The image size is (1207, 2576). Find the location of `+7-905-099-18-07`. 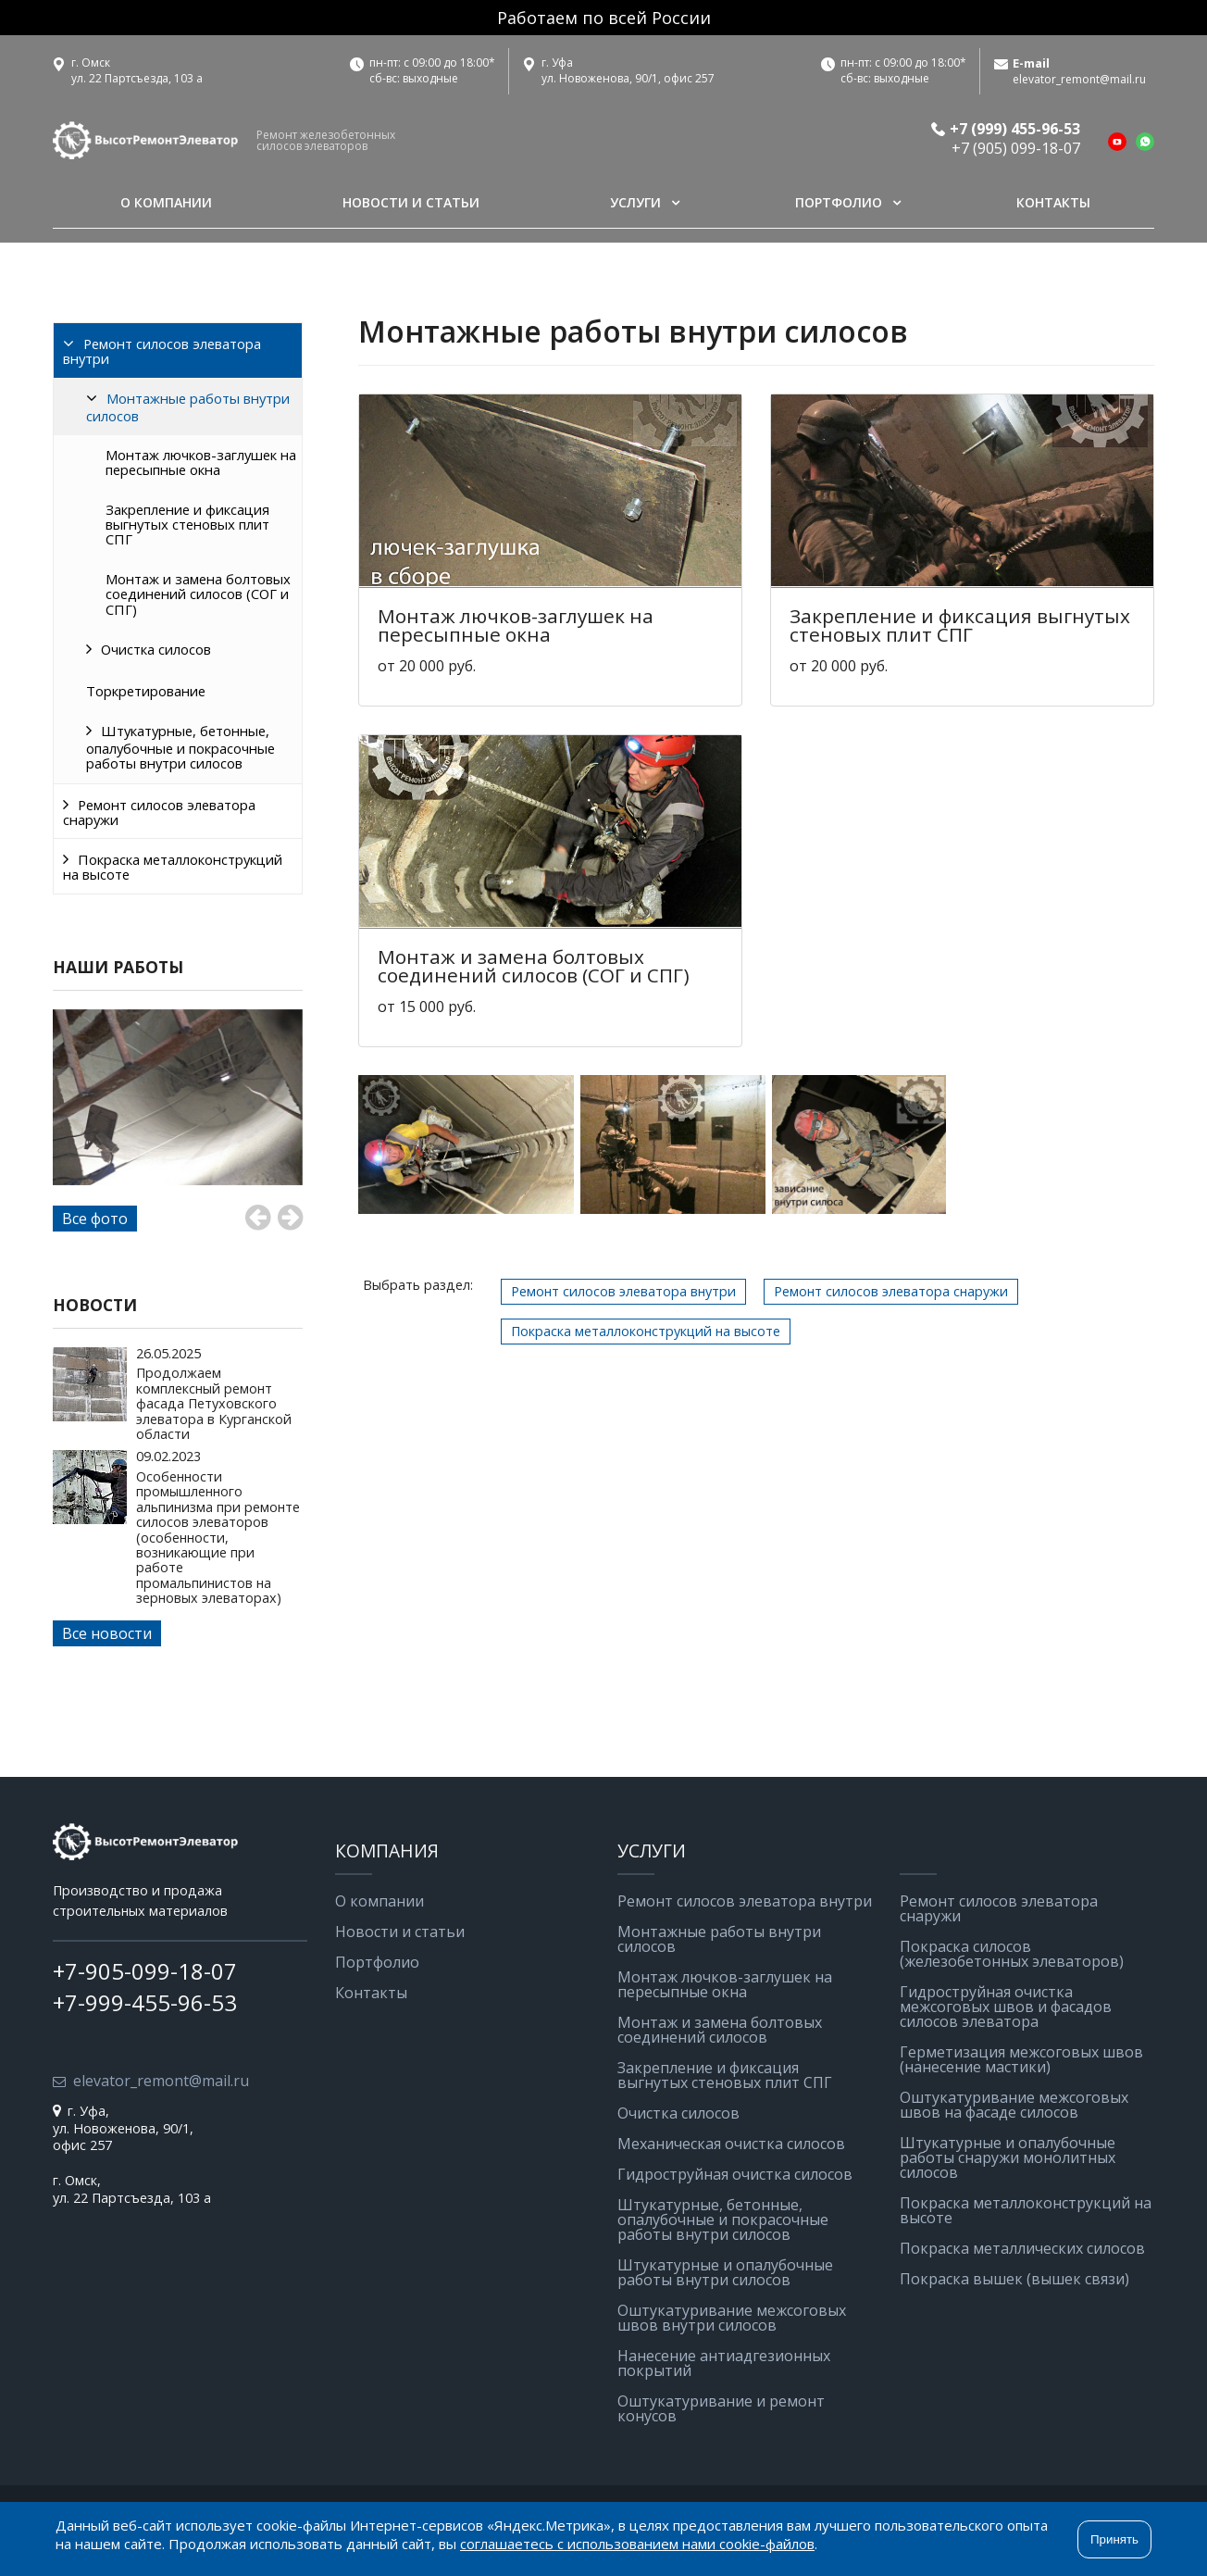

+7-905-099-18-07 is located at coordinates (145, 1971).